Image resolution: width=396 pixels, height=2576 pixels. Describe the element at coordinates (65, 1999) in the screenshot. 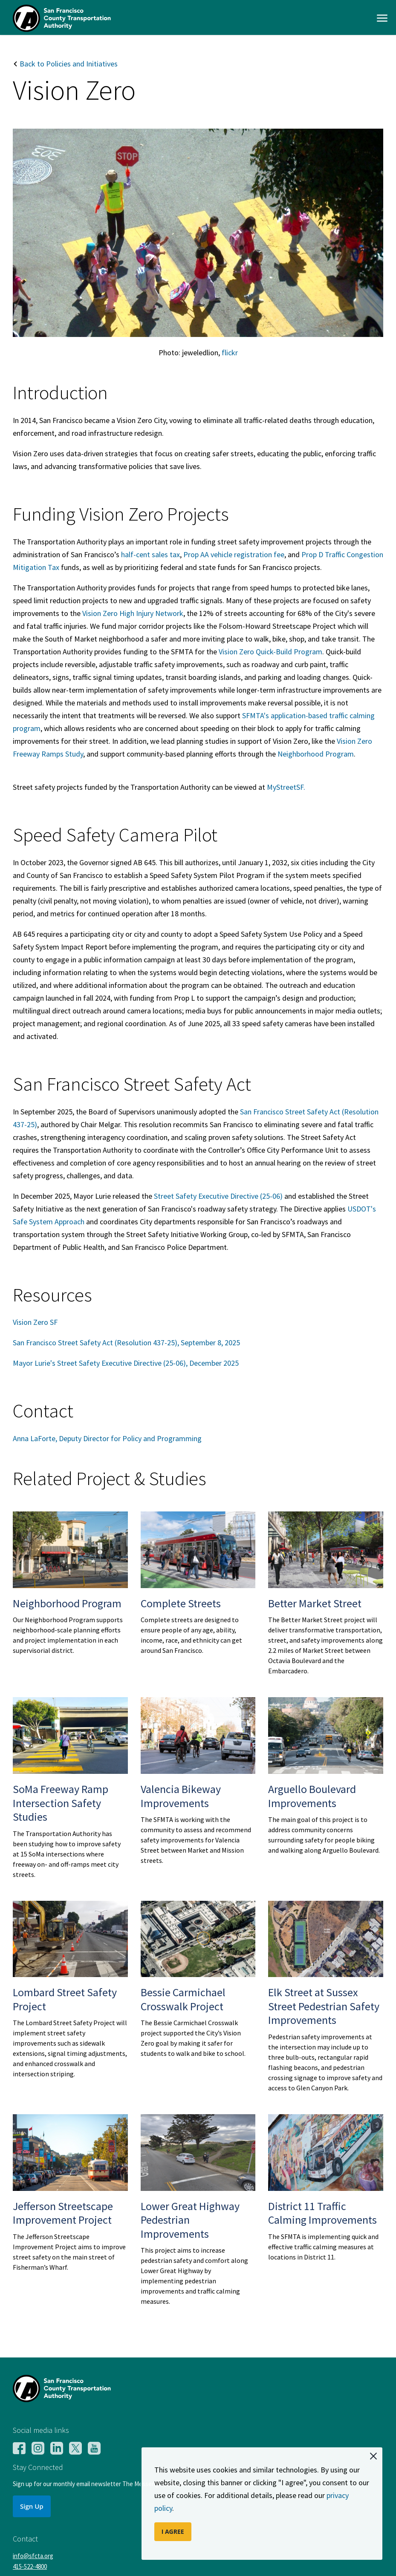

I see `Lombard Street Safety Project` at that location.